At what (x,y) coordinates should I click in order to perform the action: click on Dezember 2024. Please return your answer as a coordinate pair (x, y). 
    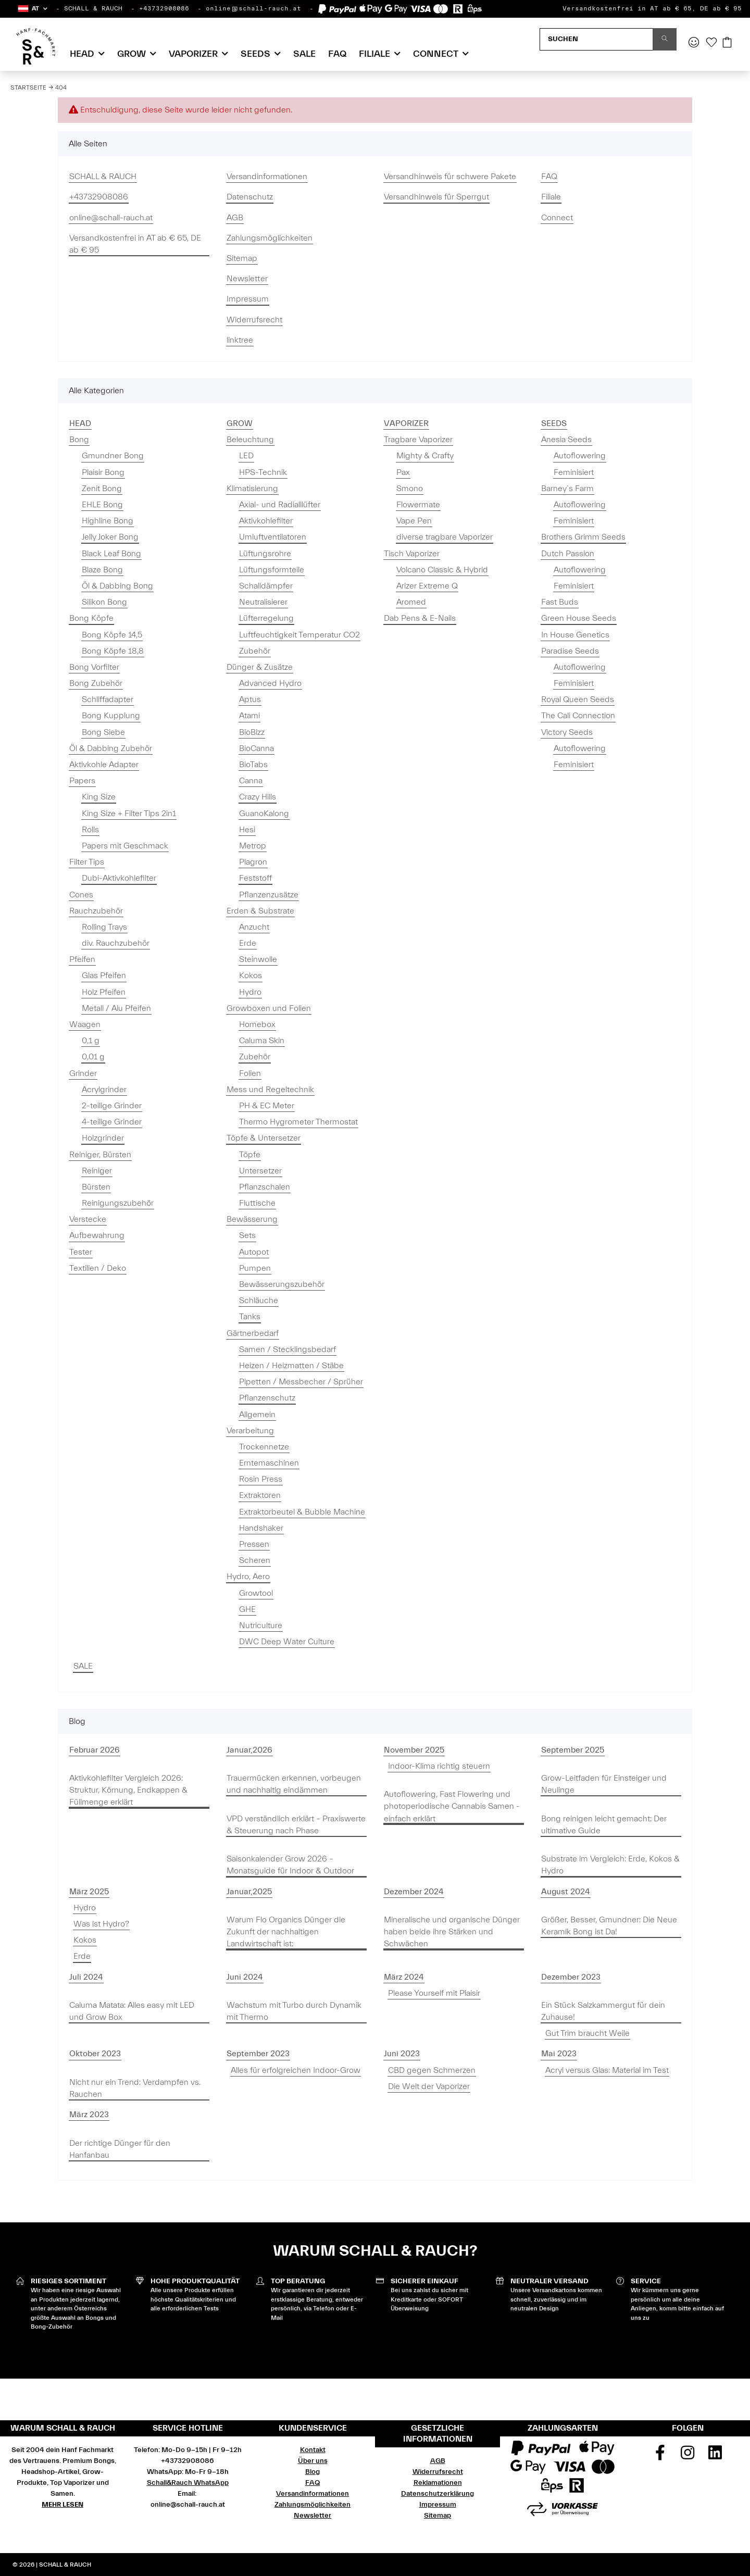
    Looking at the image, I should click on (414, 1891).